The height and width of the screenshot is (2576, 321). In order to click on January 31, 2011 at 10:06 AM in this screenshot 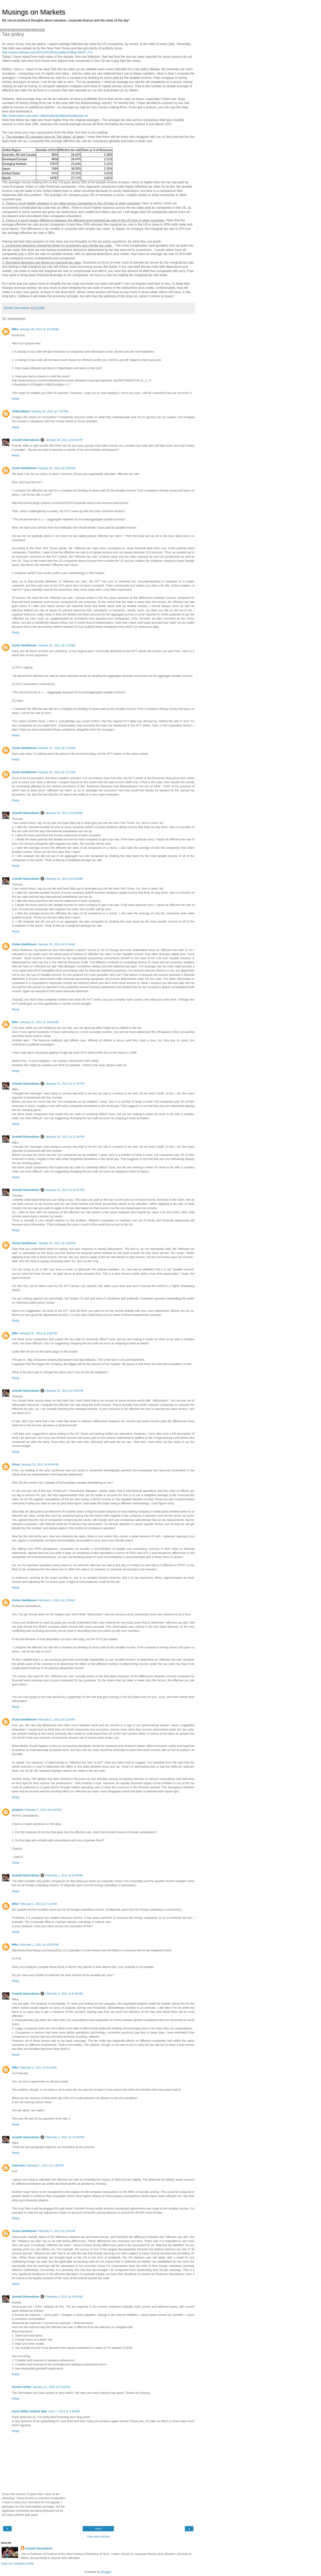, I will do `click(39, 1022)`.